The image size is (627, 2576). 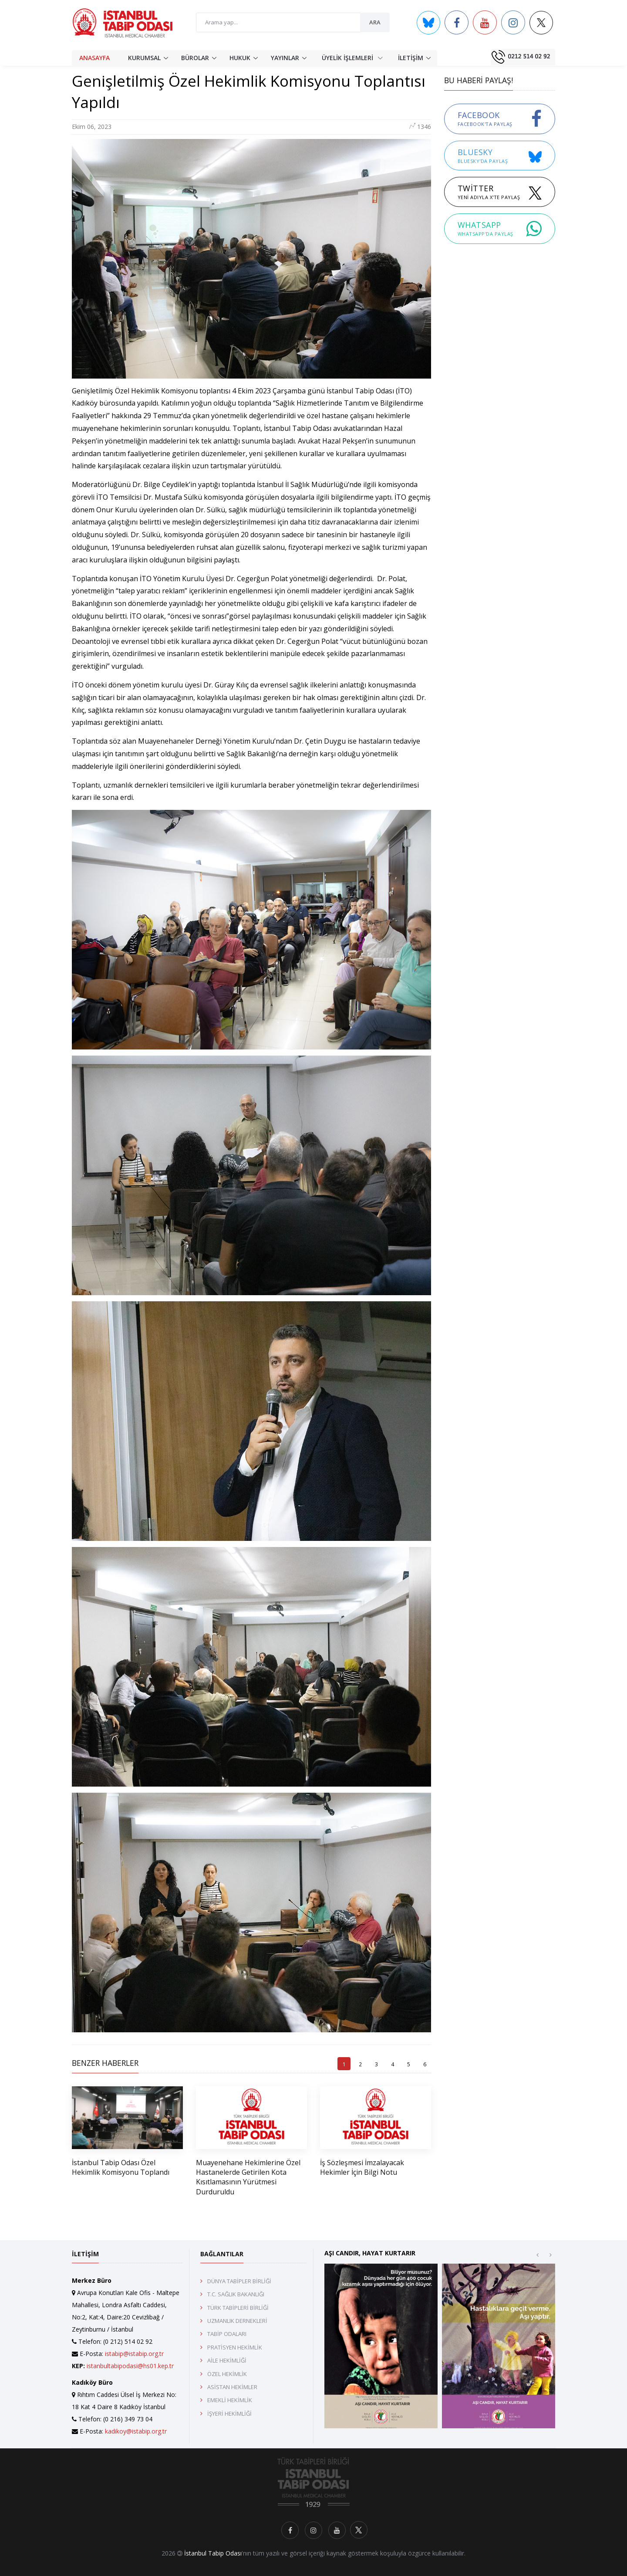 I want to click on DÜNYA TABİPLER BİRLİĞİ, so click(x=239, y=2281).